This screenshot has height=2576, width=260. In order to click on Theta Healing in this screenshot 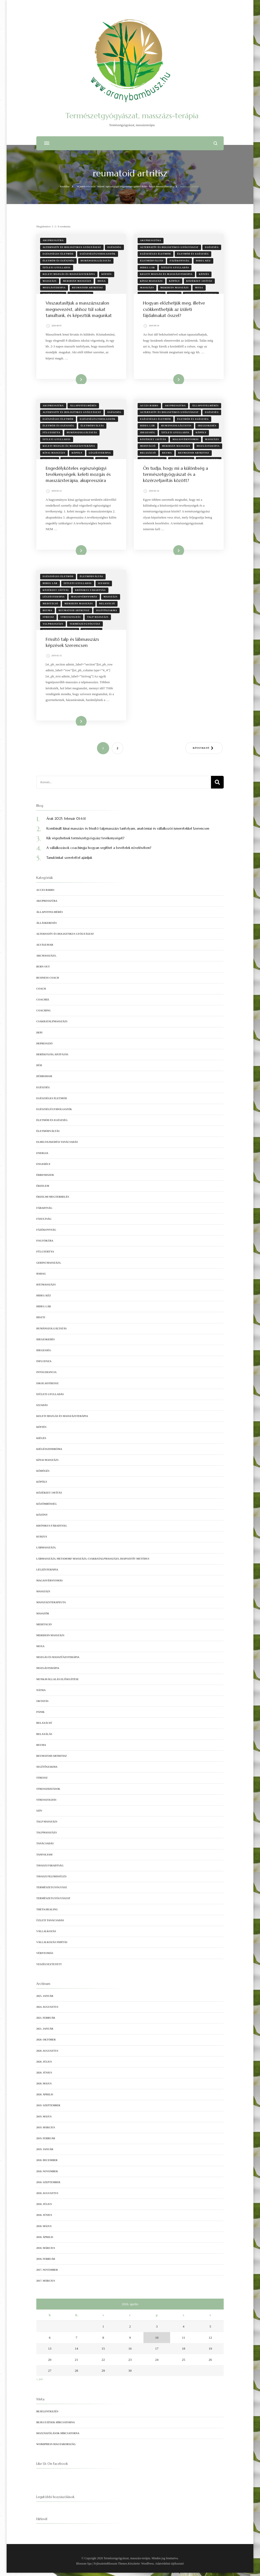, I will do `click(47, 1912)`.